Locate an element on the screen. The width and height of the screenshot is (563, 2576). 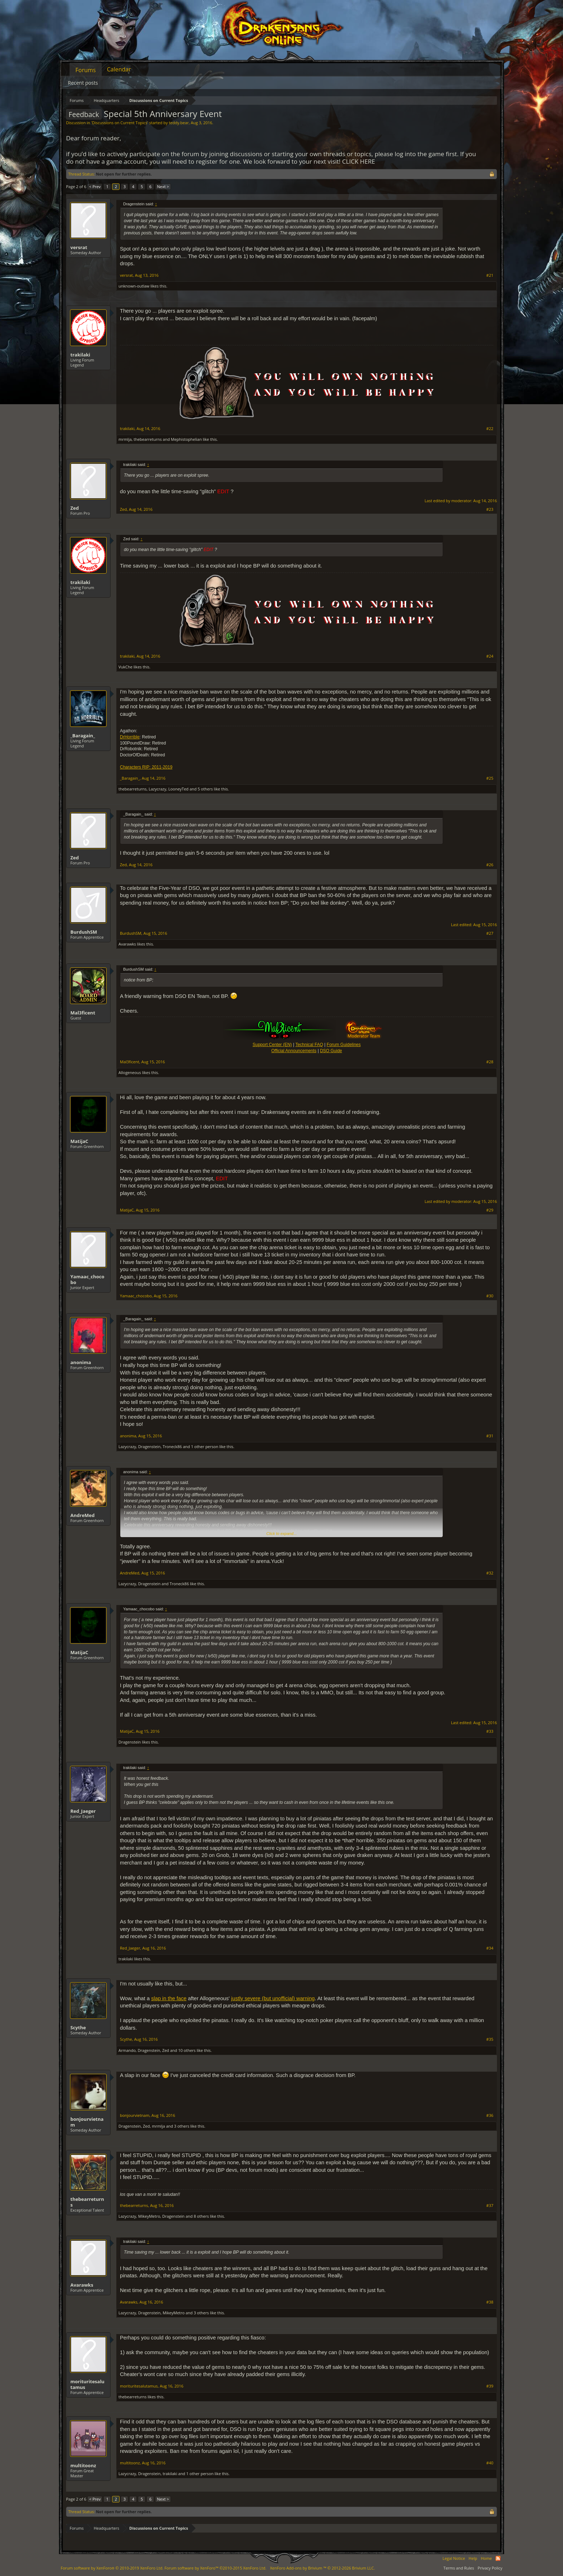
multitoonz is located at coordinates (83, 2465).